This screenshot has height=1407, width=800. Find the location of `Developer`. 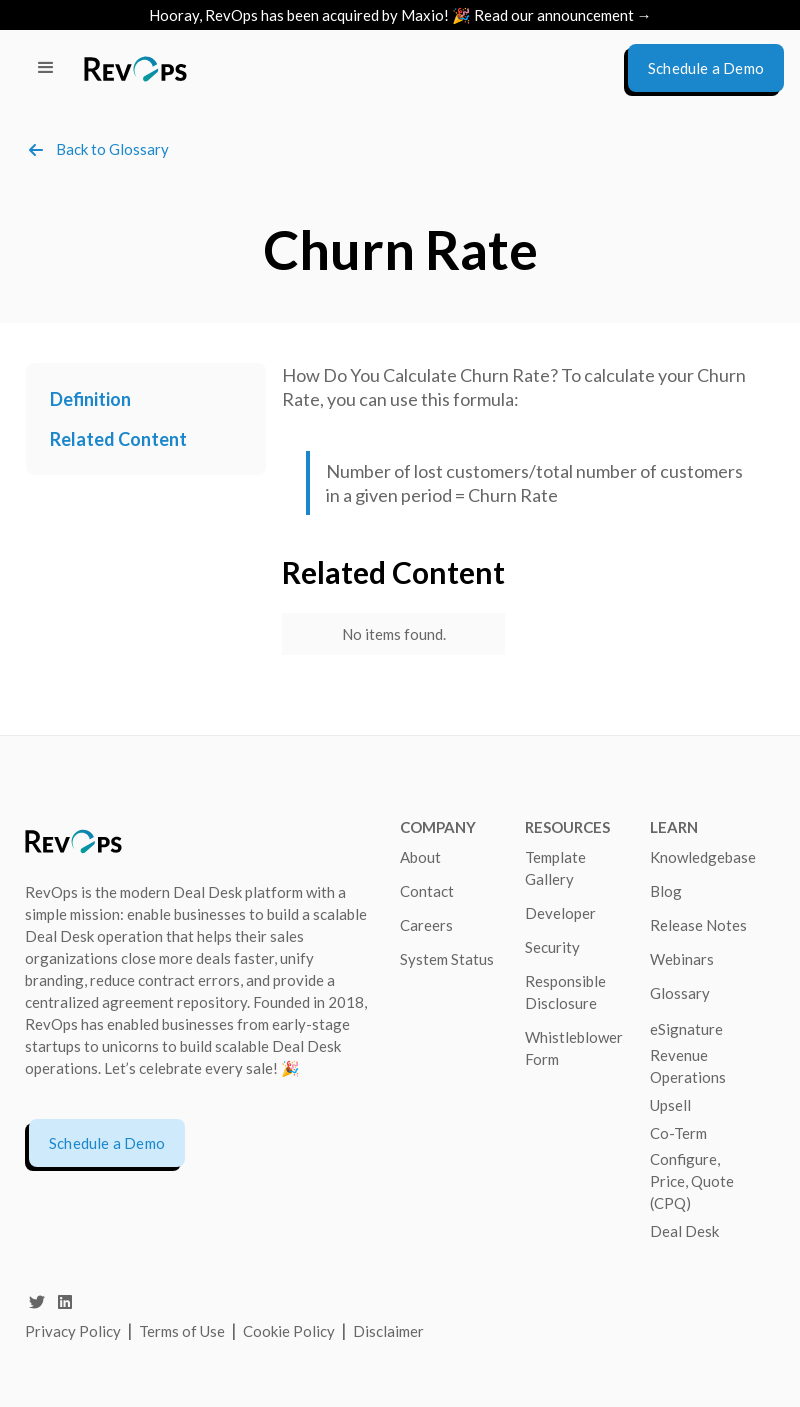

Developer is located at coordinates (560, 913).